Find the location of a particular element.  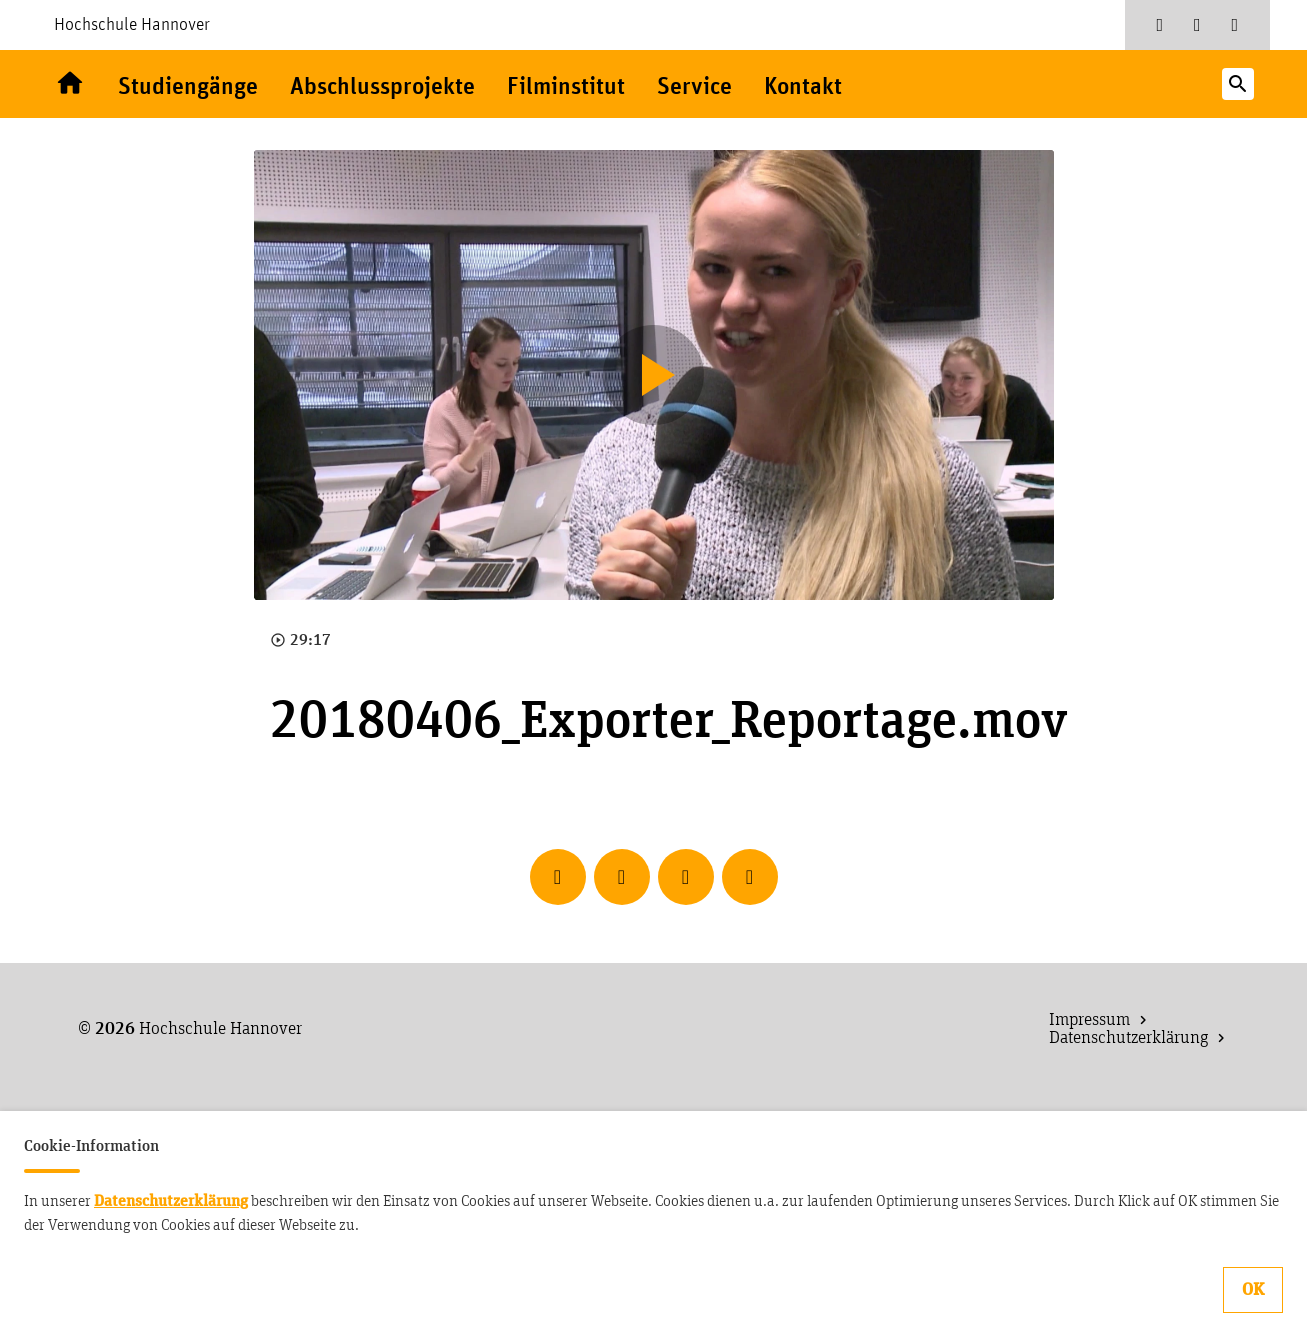

Hochschule Hannover is located at coordinates (132, 25).